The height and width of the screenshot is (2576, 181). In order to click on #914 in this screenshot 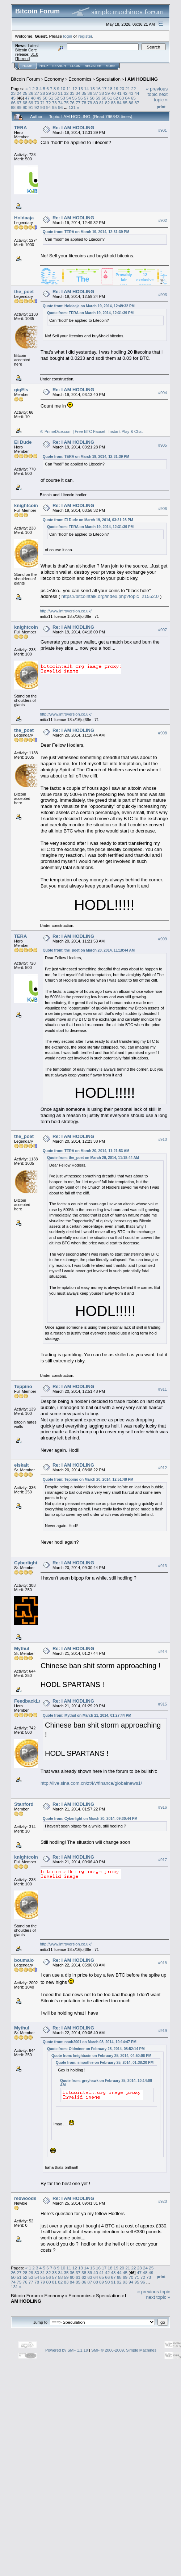, I will do `click(162, 1651)`.